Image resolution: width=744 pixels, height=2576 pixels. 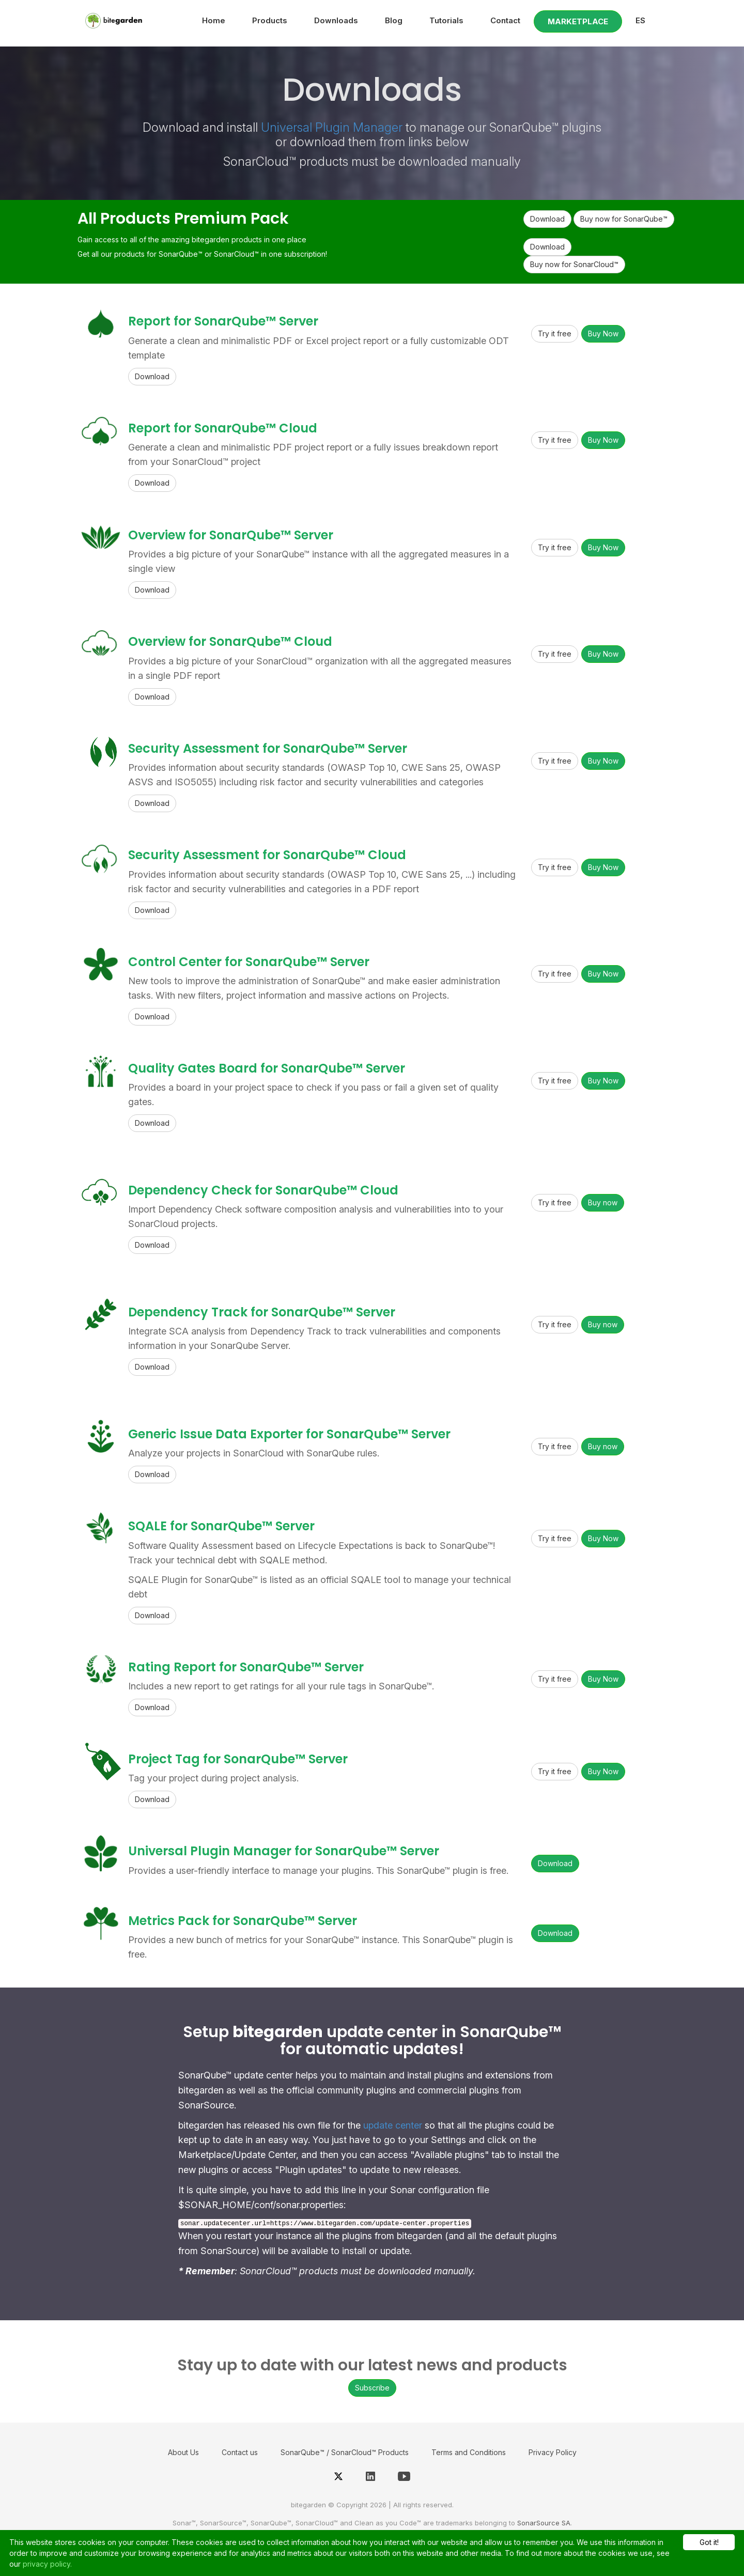 I want to click on Try it free, so click(x=554, y=333).